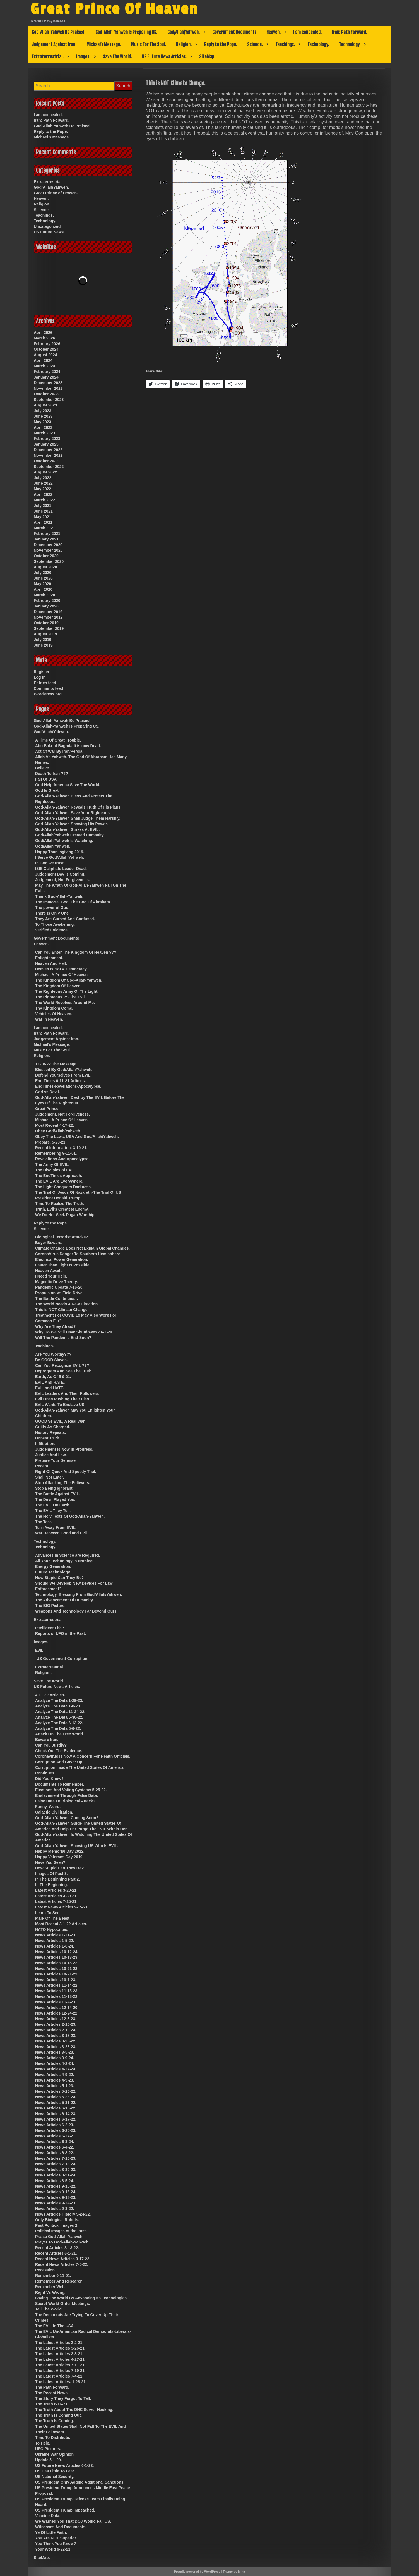 This screenshot has height=2576, width=419. I want to click on News Articles 6-14-23., so click(55, 2113).